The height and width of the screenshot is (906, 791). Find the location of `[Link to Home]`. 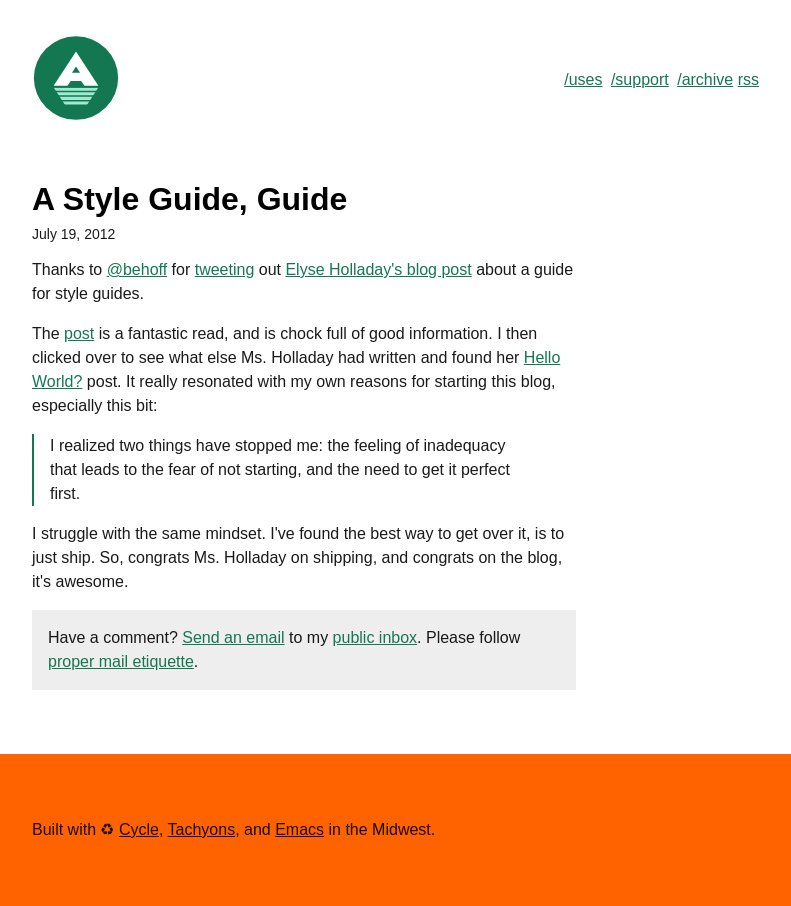

[Link to Home] is located at coordinates (76, 117).